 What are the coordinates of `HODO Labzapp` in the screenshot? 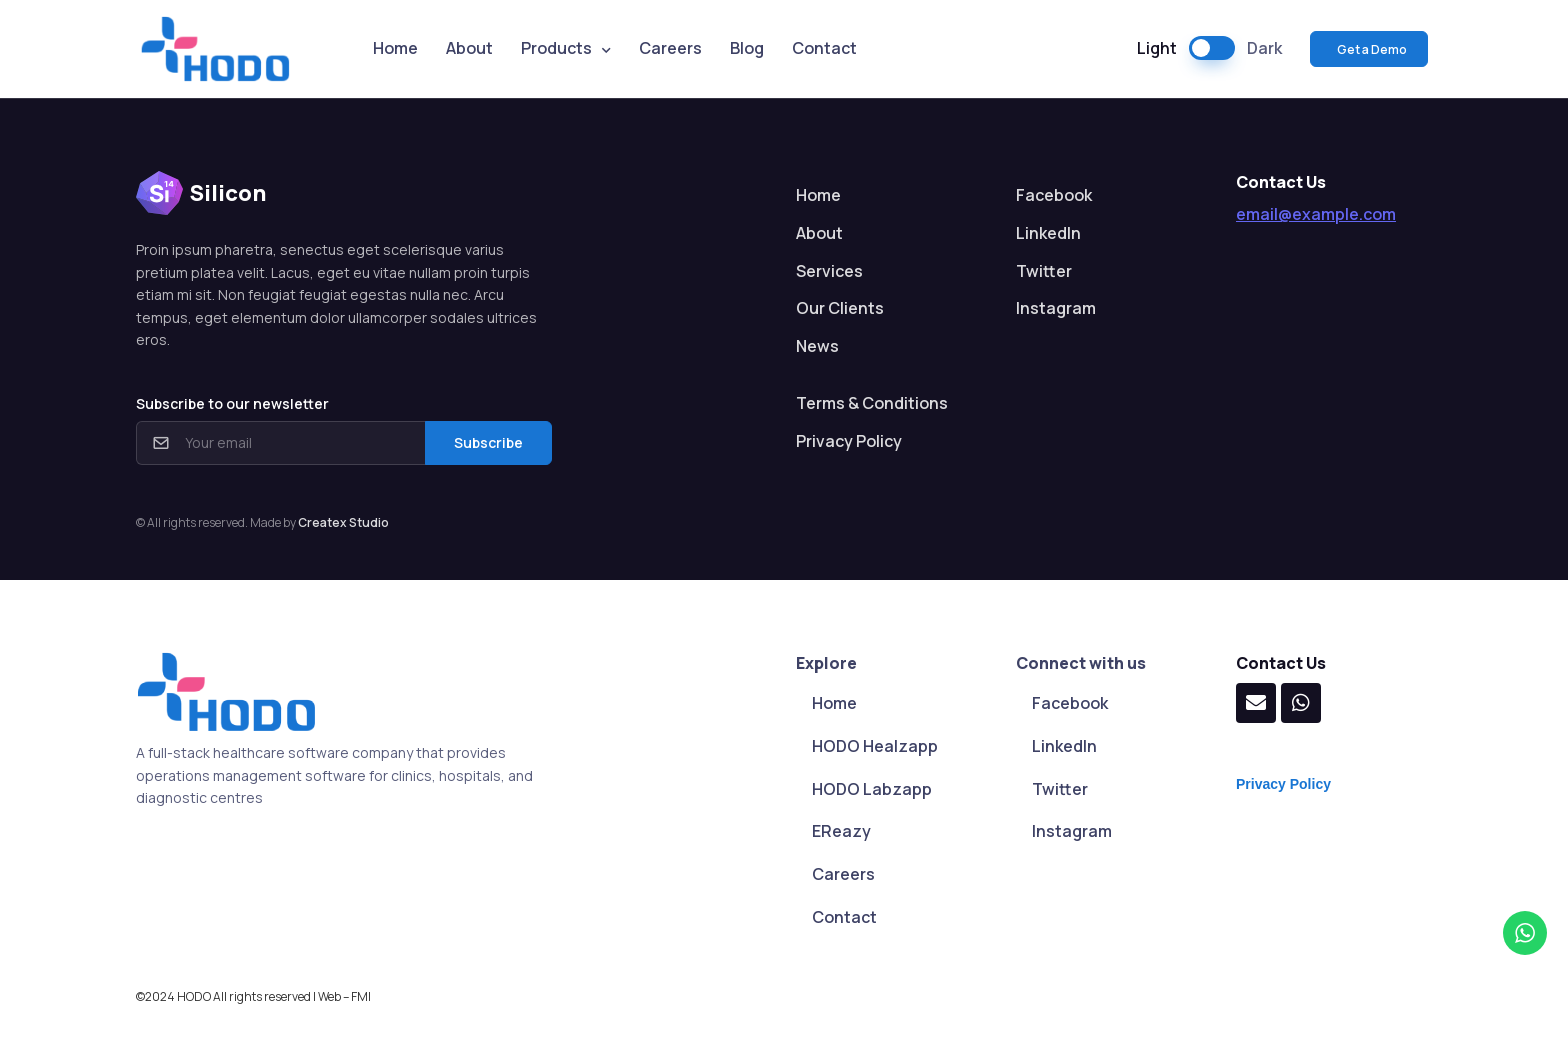 It's located at (872, 789).